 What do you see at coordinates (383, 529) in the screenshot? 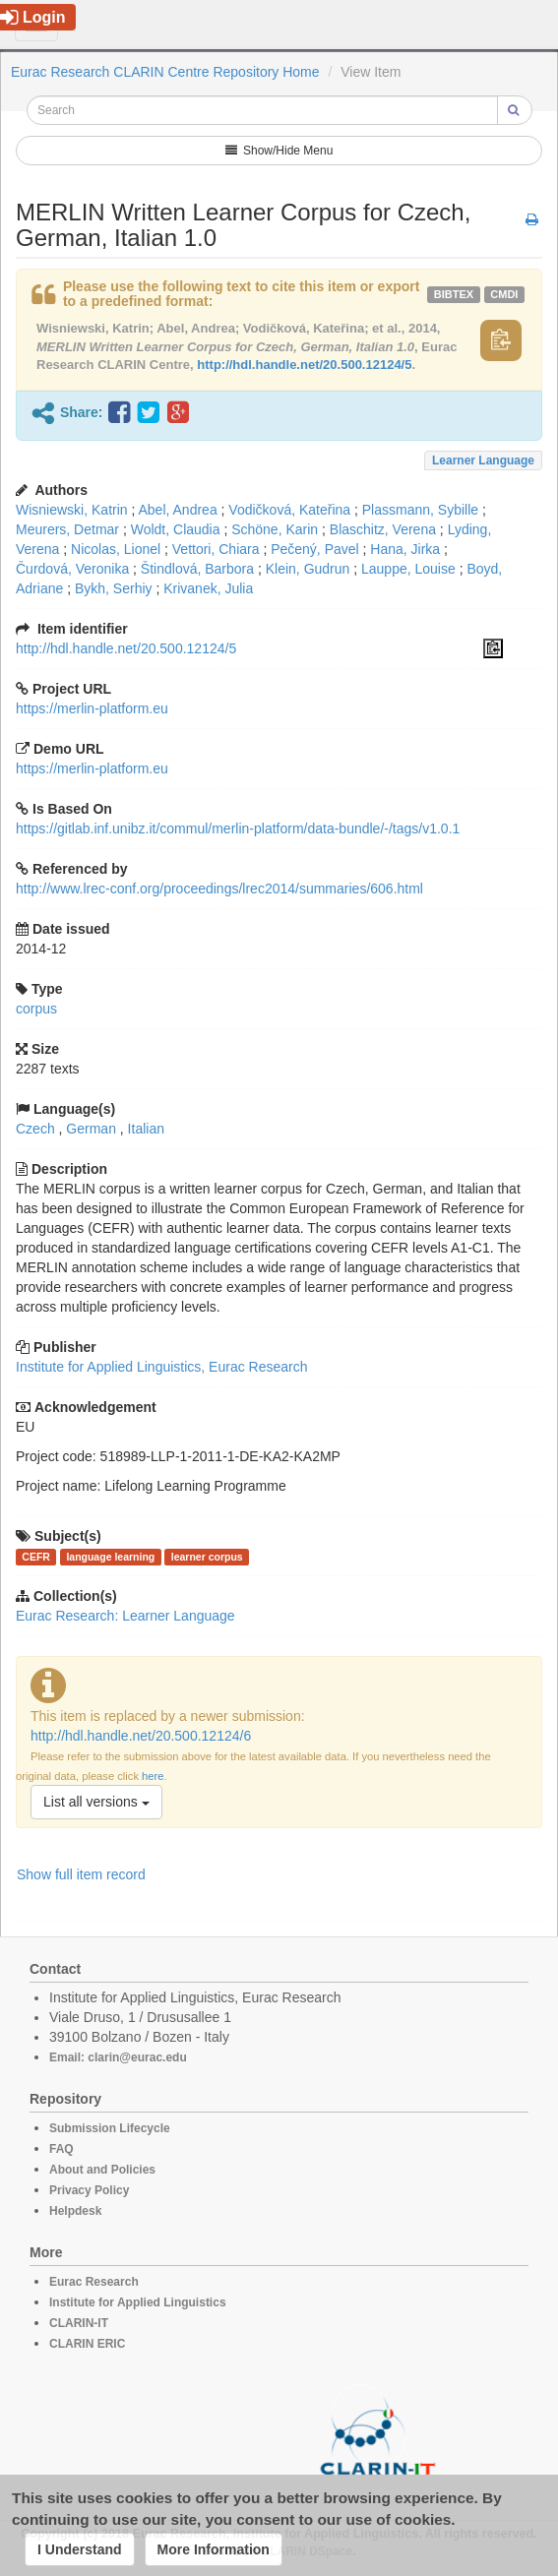
I see `Blaschitz, Verena` at bounding box center [383, 529].